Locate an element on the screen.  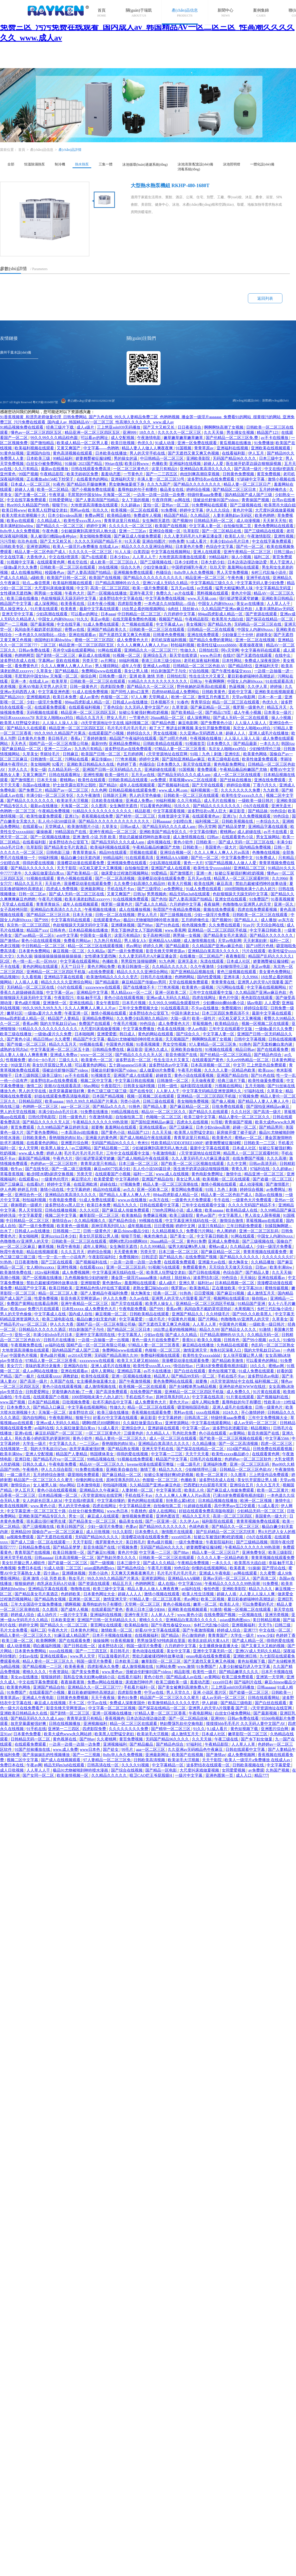
萌白酱福利视频 is located at coordinates (47, 1646).